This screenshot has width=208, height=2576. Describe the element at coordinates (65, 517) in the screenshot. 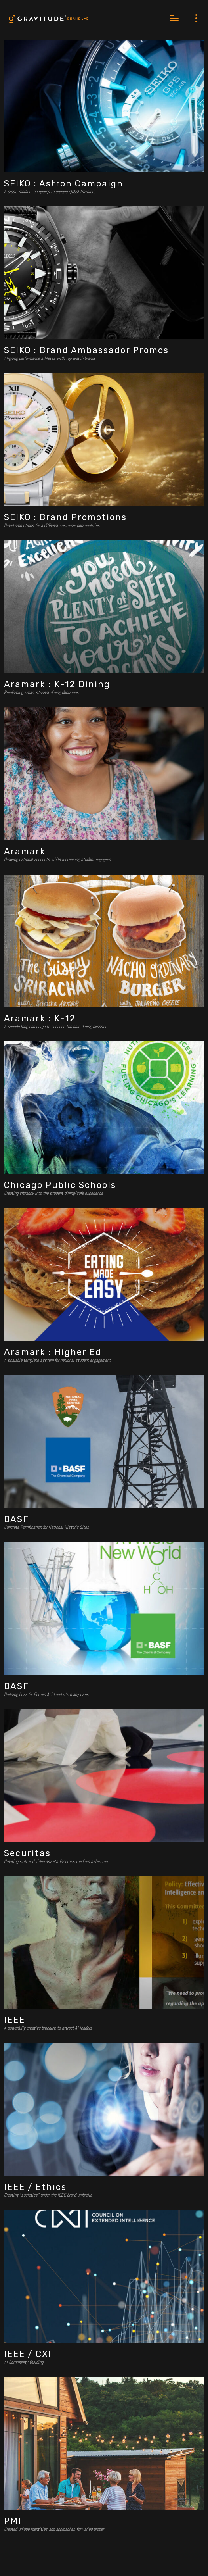

I see `SEIKO : Brand Promotions` at that location.